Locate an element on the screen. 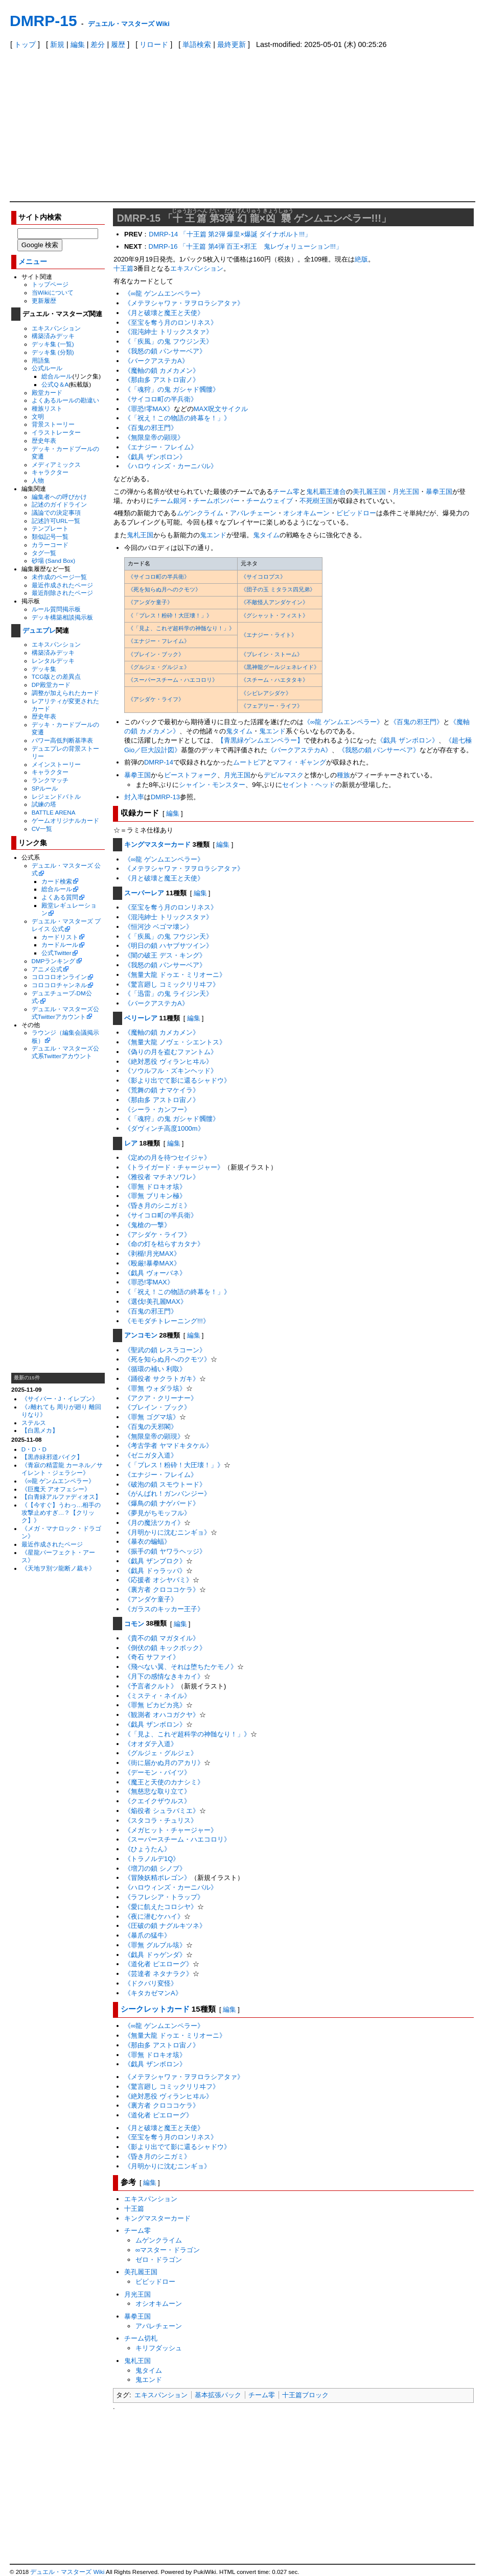 Image resolution: width=485 pixels, height=2576 pixels. 《ブレイン・ストーム》 is located at coordinates (272, 654).